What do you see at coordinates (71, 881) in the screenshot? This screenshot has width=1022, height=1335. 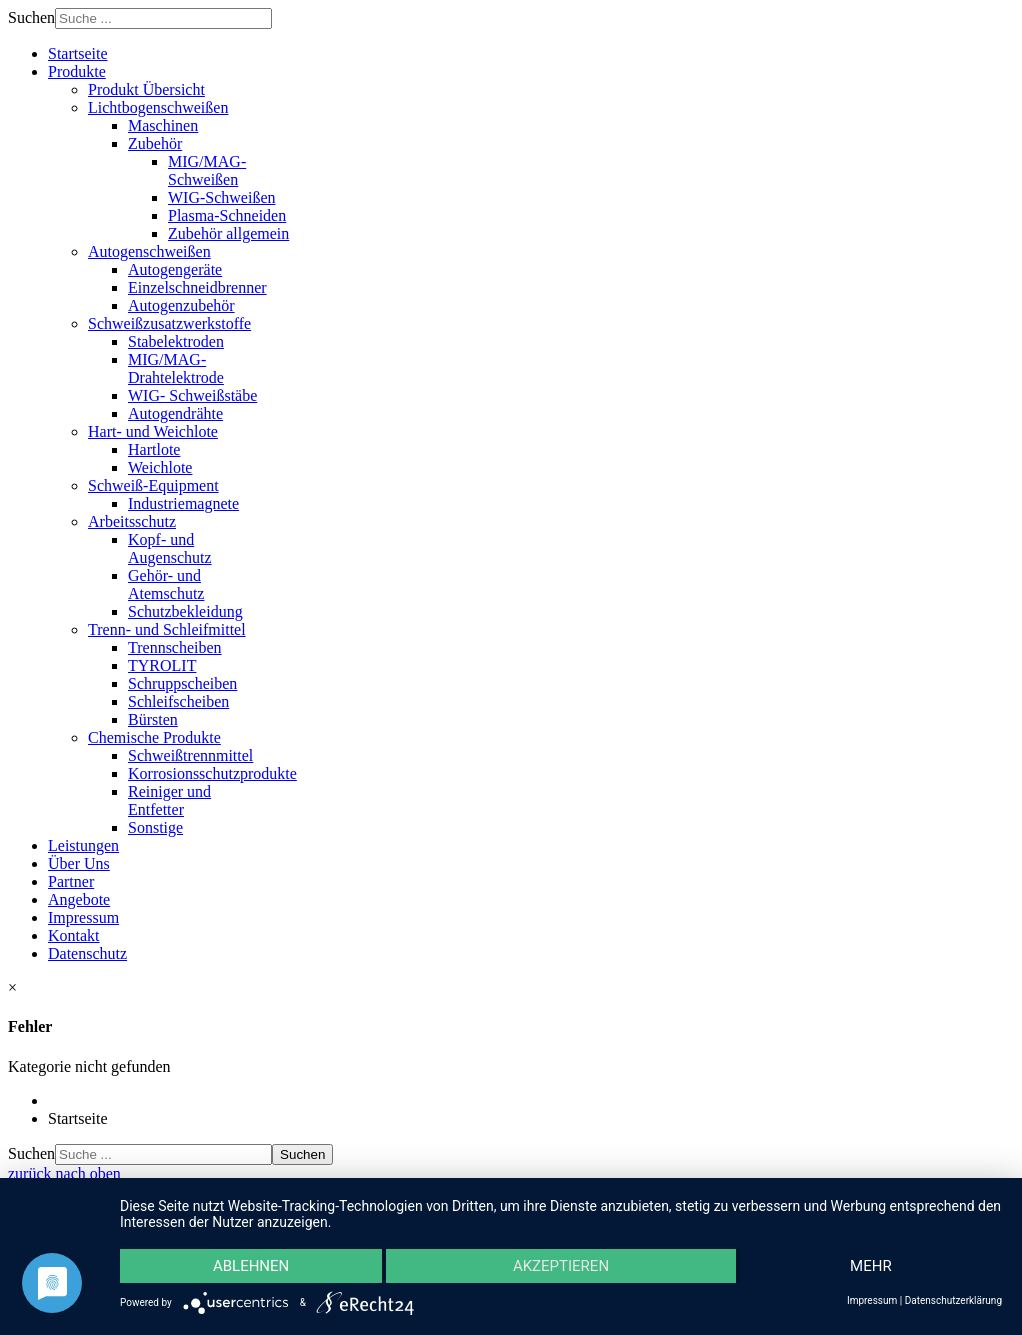 I see `Partner` at bounding box center [71, 881].